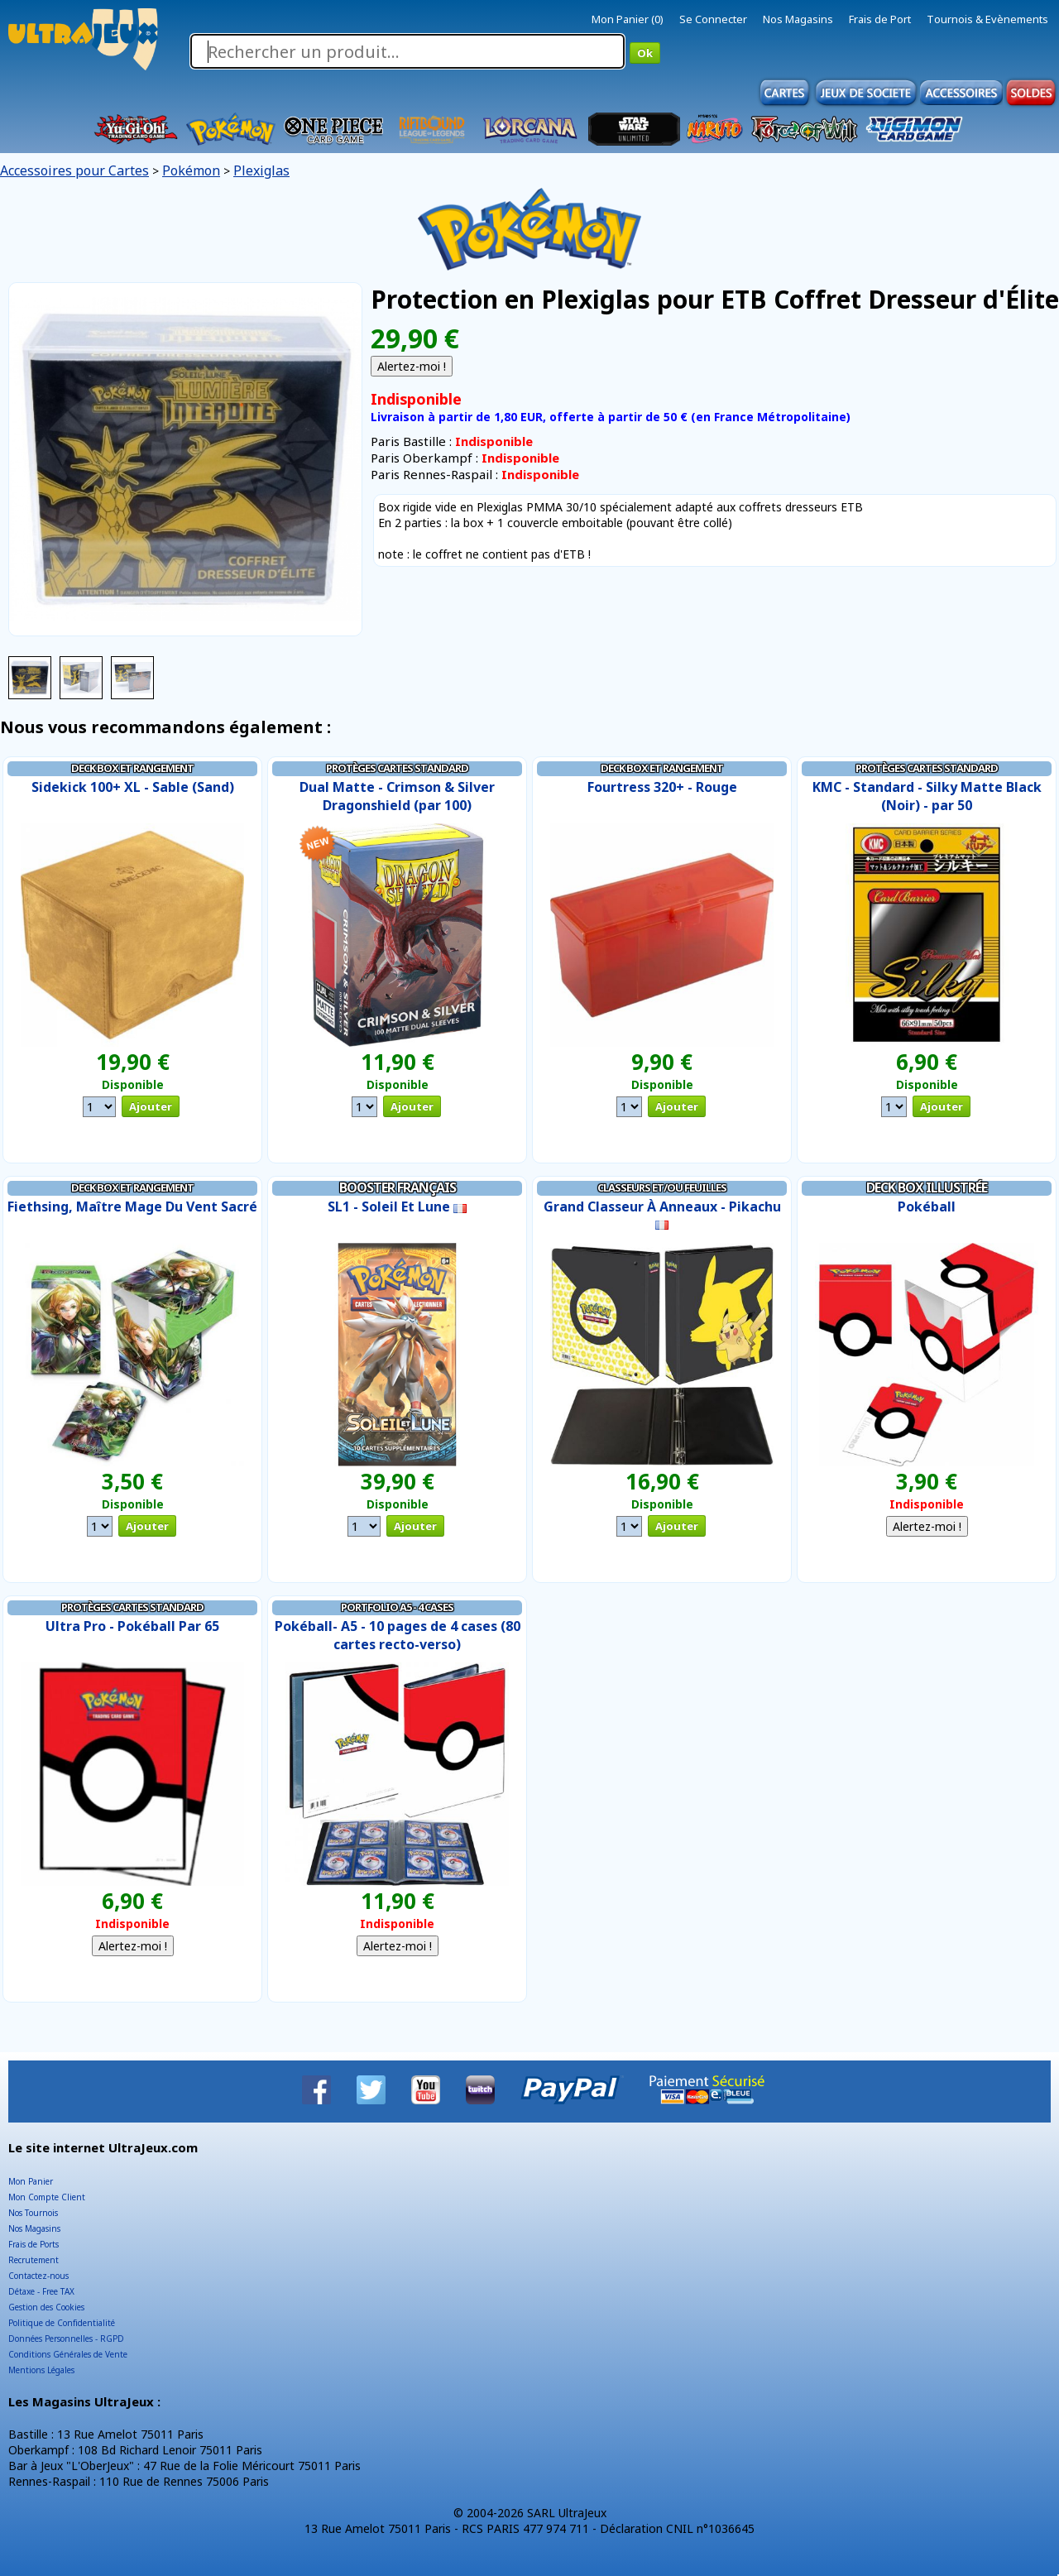  I want to click on Données Personnelles - RGPD, so click(66, 2338).